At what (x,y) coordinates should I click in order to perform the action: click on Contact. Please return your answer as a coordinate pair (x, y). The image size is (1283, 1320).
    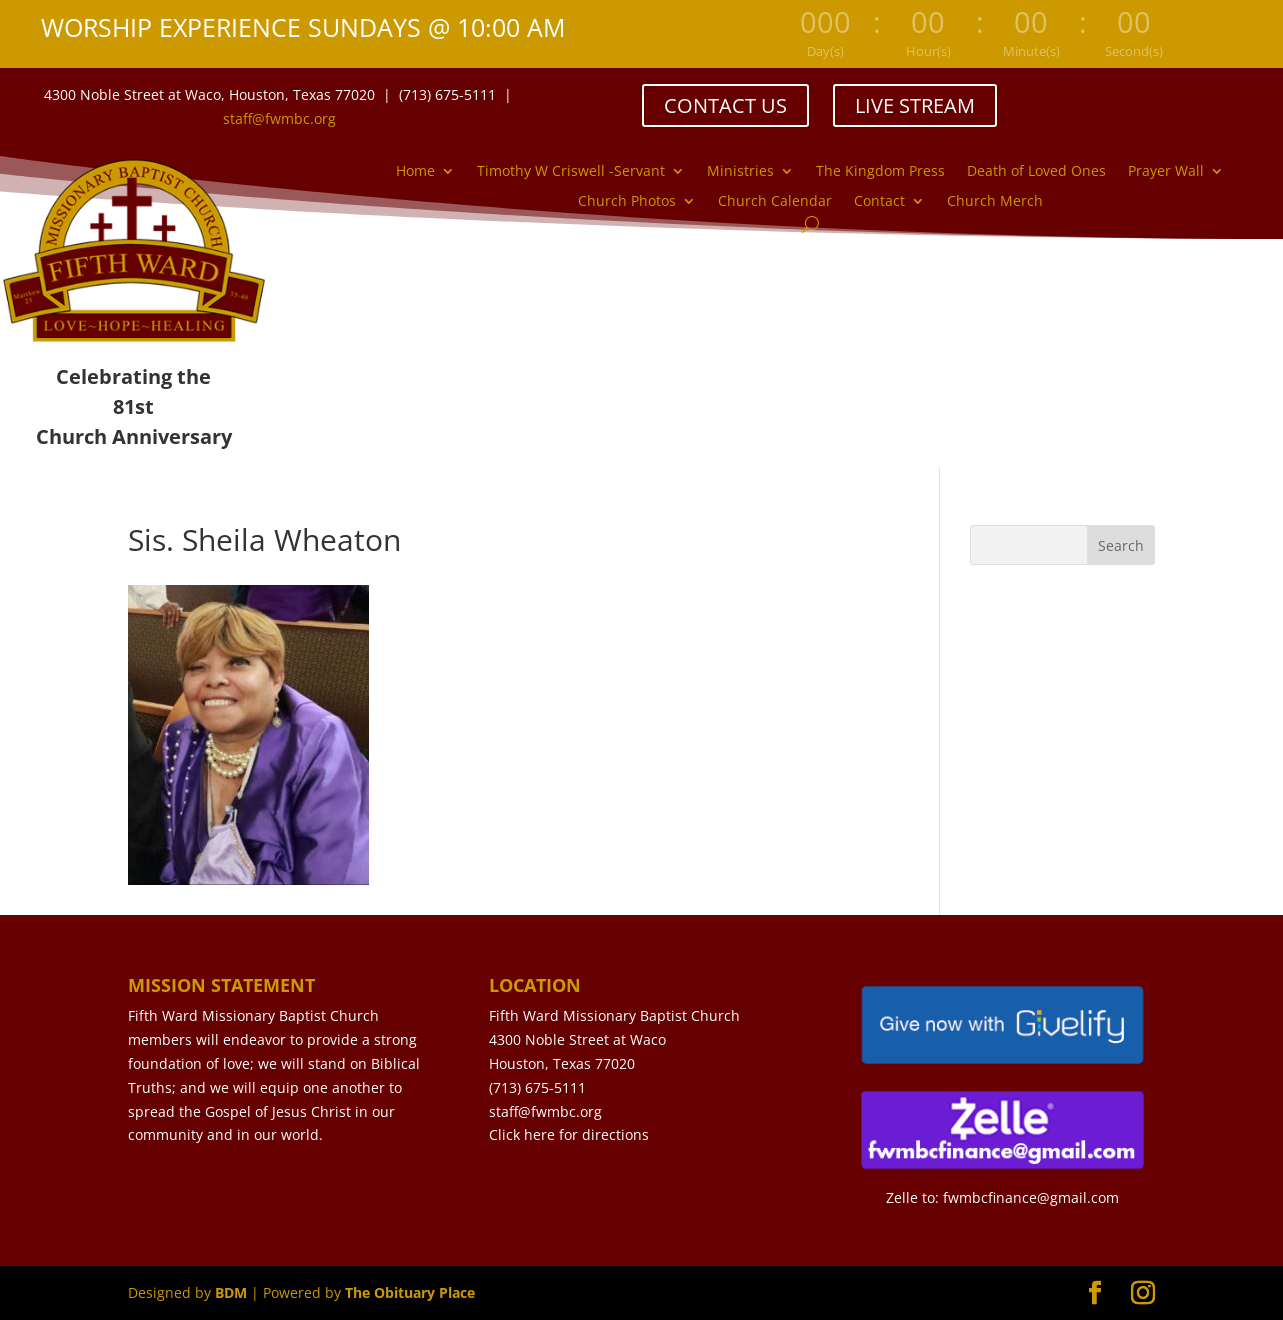
    Looking at the image, I should click on (879, 202).